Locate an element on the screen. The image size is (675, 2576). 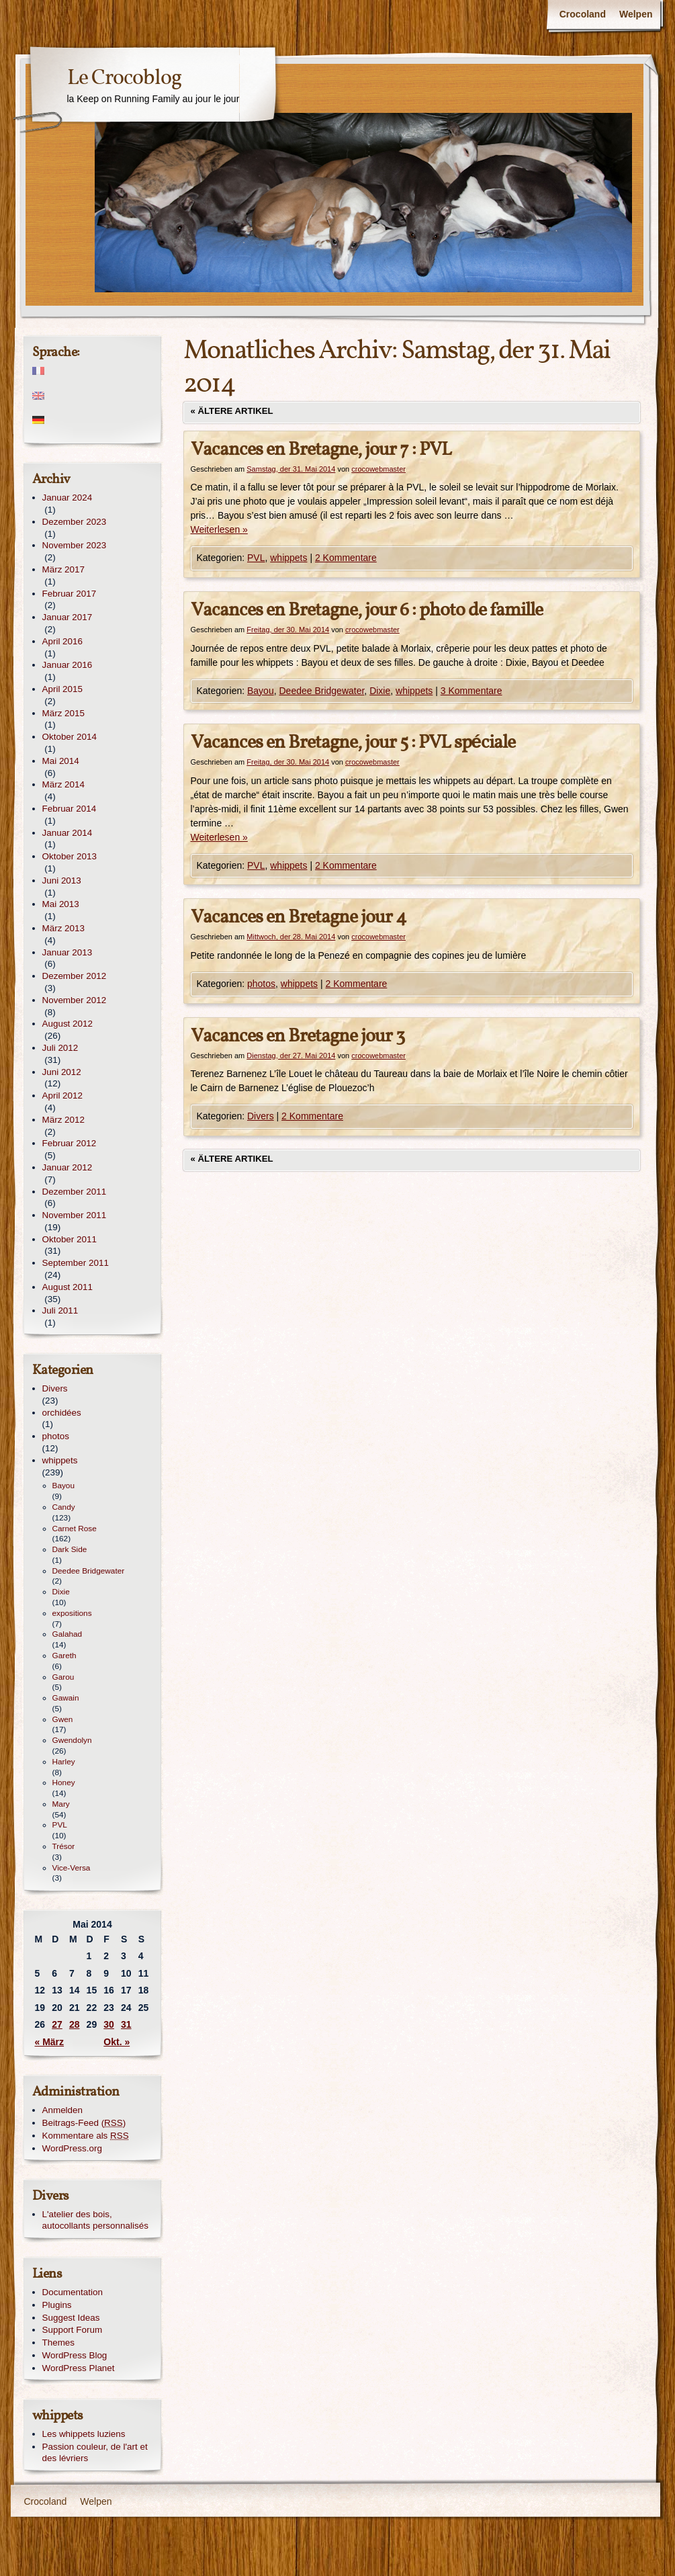
Mai 2014 is located at coordinates (60, 761).